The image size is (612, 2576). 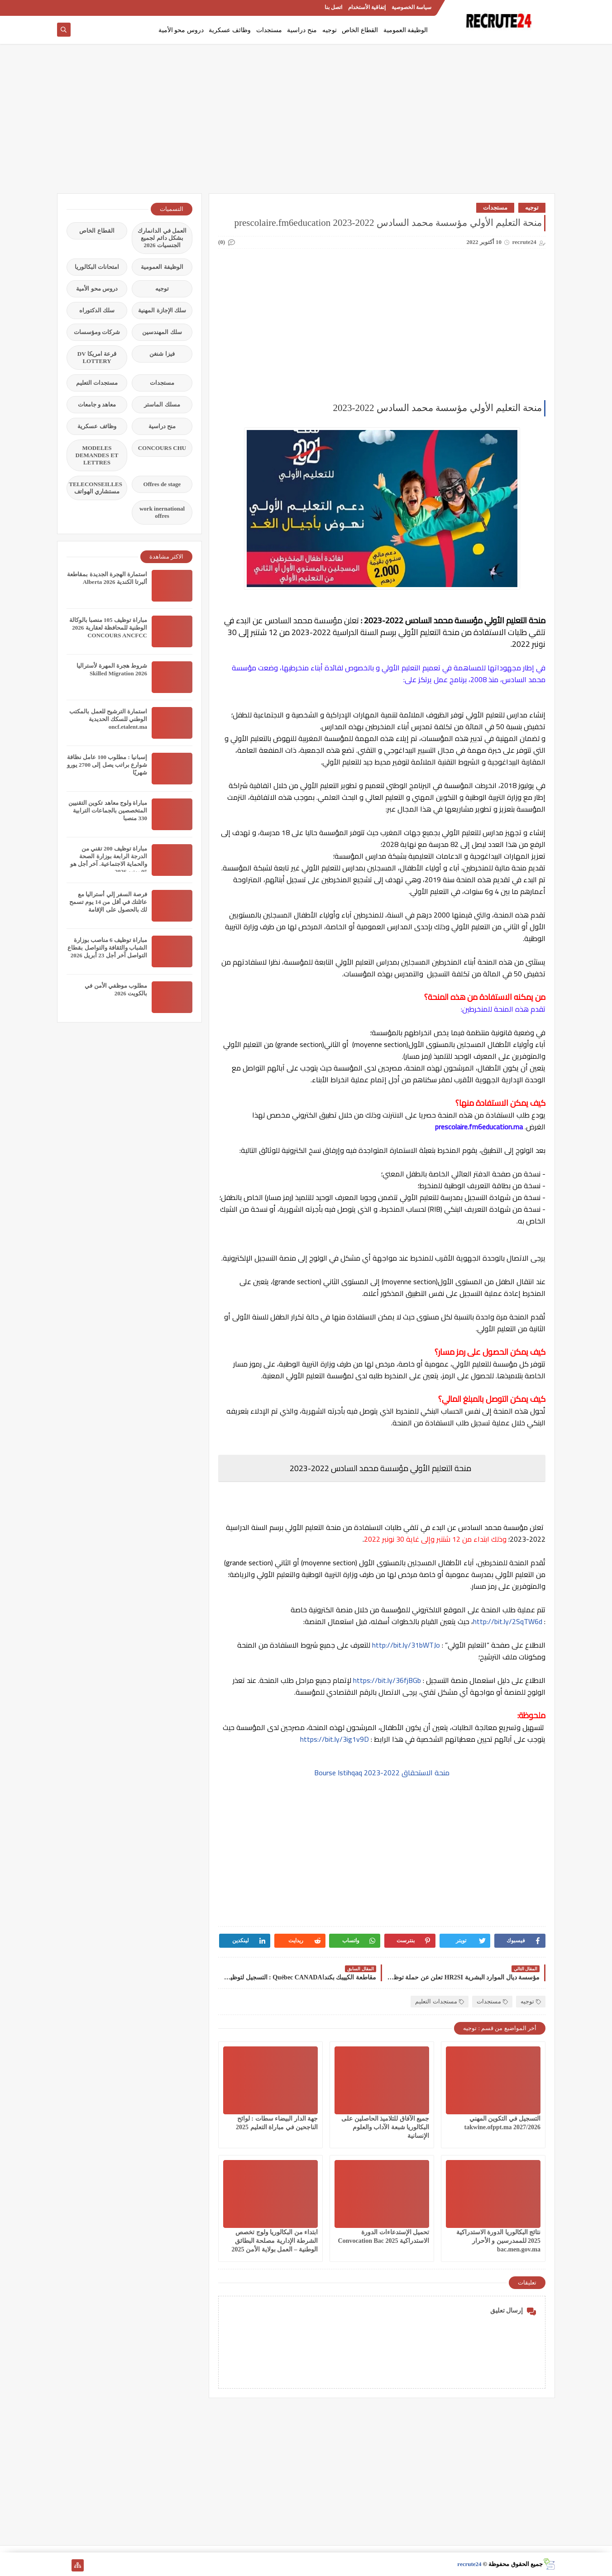 What do you see at coordinates (387, 1680) in the screenshot?
I see `https://bit.ly/36fjBGb` at bounding box center [387, 1680].